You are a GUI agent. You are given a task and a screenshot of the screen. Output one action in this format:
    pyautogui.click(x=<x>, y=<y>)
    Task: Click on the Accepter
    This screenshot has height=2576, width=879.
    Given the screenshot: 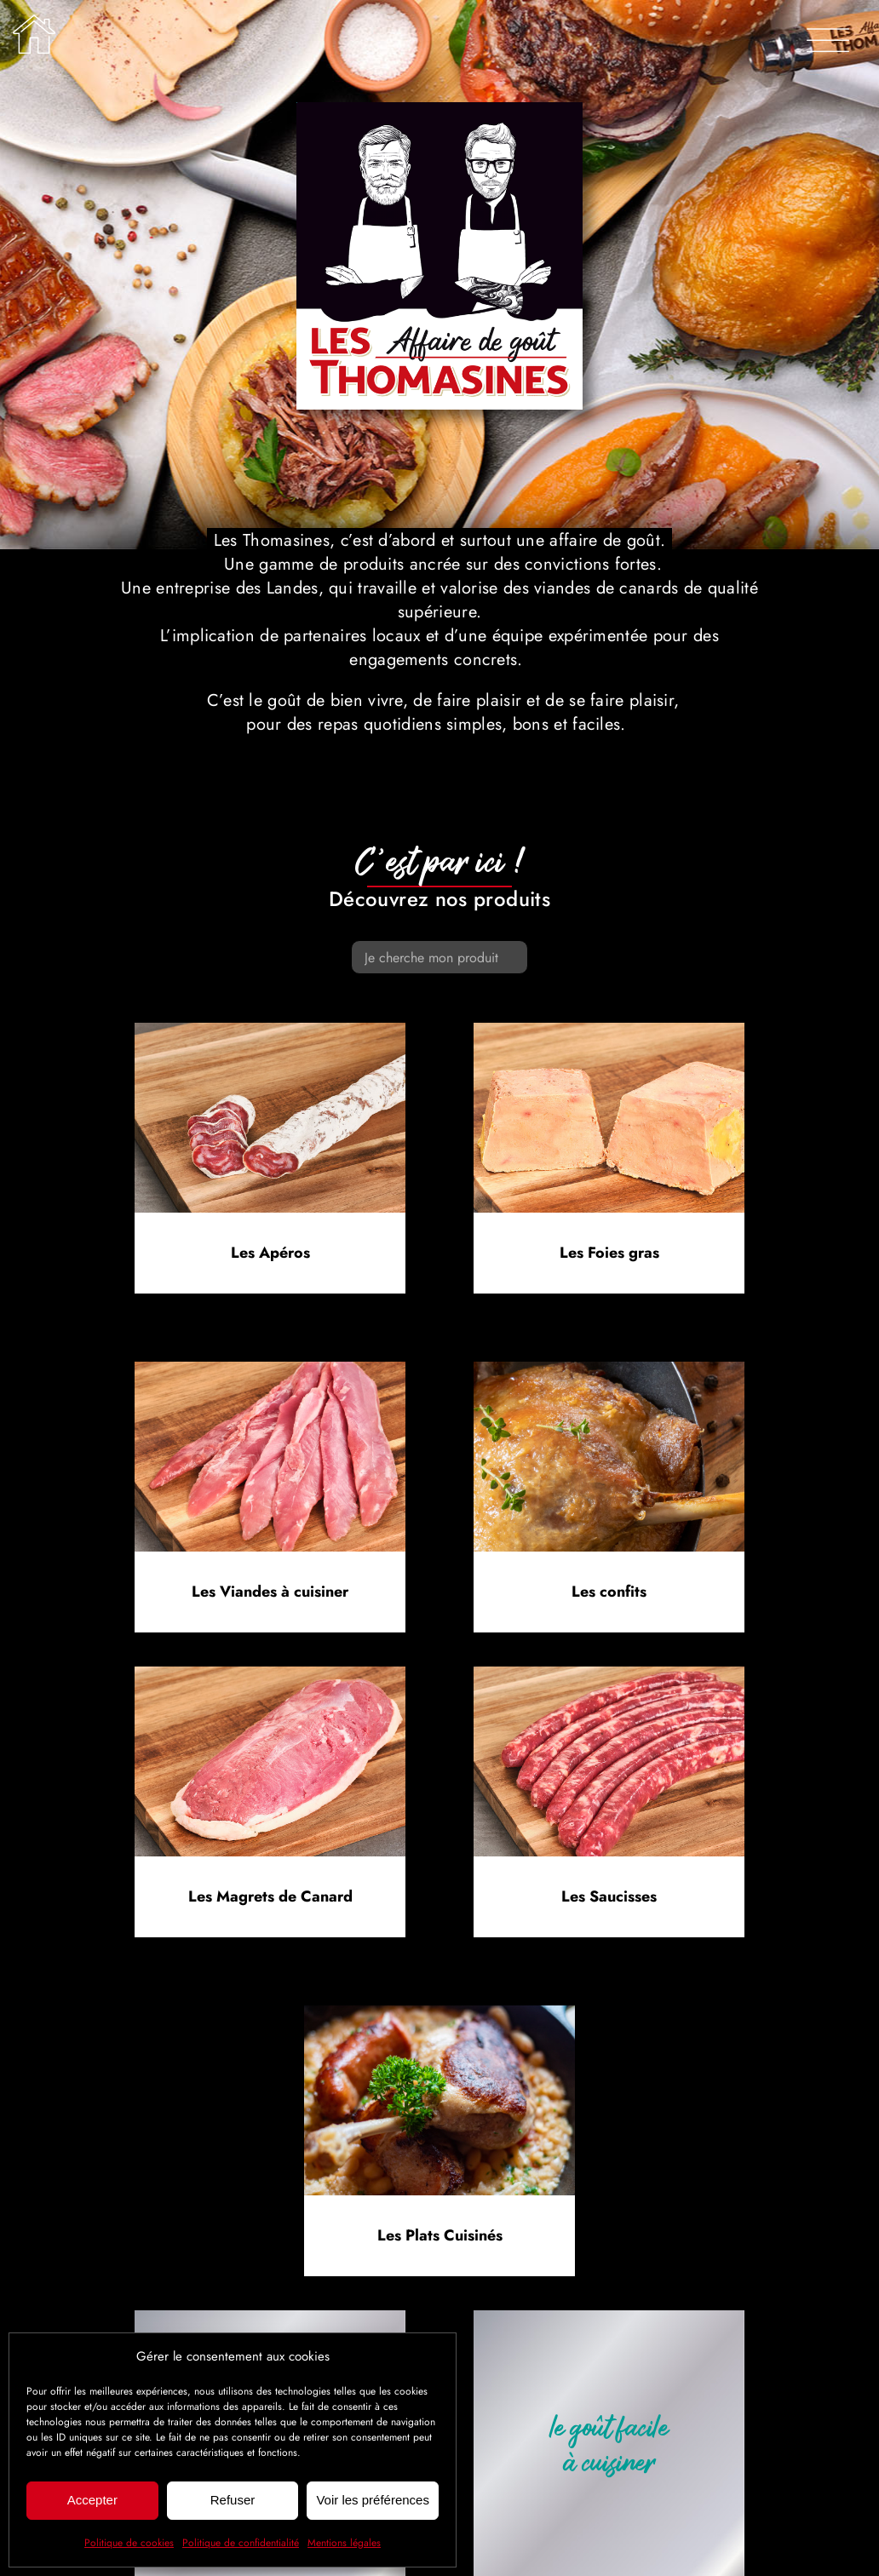 What is the action you would take?
    pyautogui.click(x=92, y=2500)
    